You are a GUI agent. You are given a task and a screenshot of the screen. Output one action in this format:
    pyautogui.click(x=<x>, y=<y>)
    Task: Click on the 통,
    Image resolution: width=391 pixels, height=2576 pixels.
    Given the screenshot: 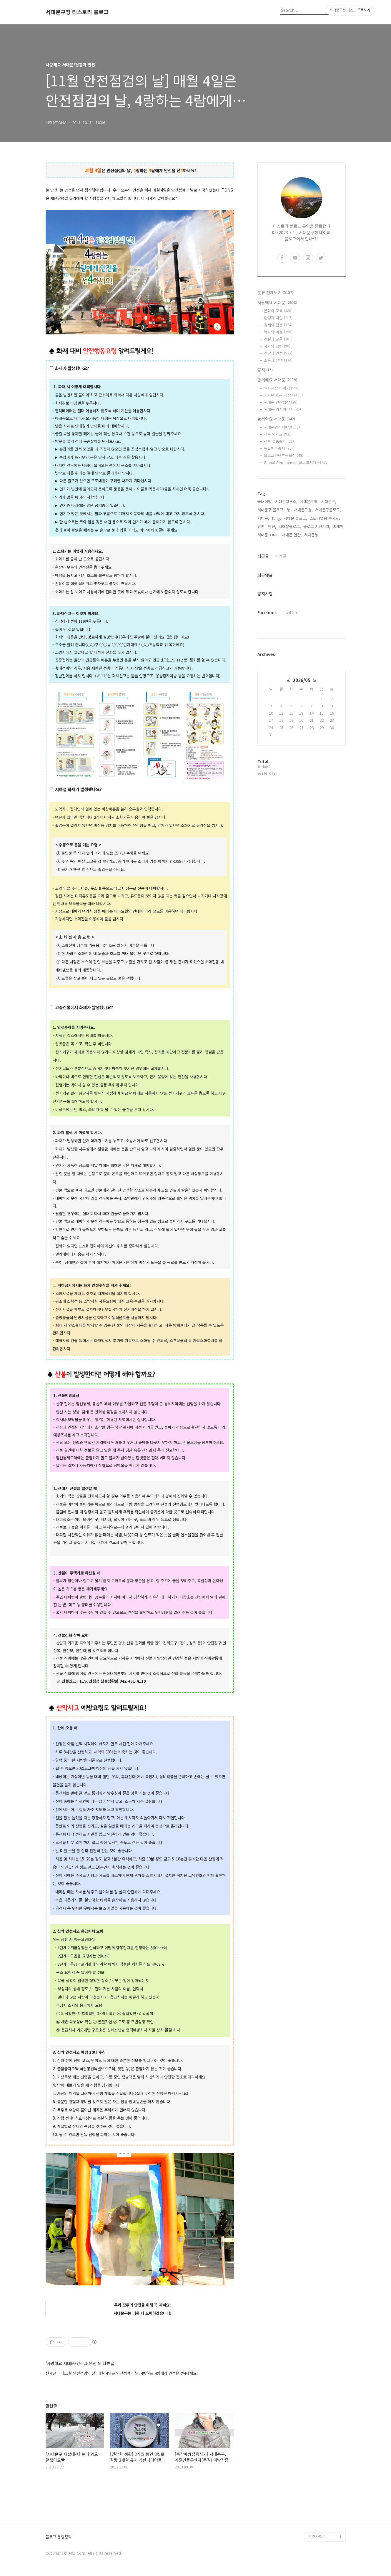 What is the action you would take?
    pyautogui.click(x=289, y=509)
    